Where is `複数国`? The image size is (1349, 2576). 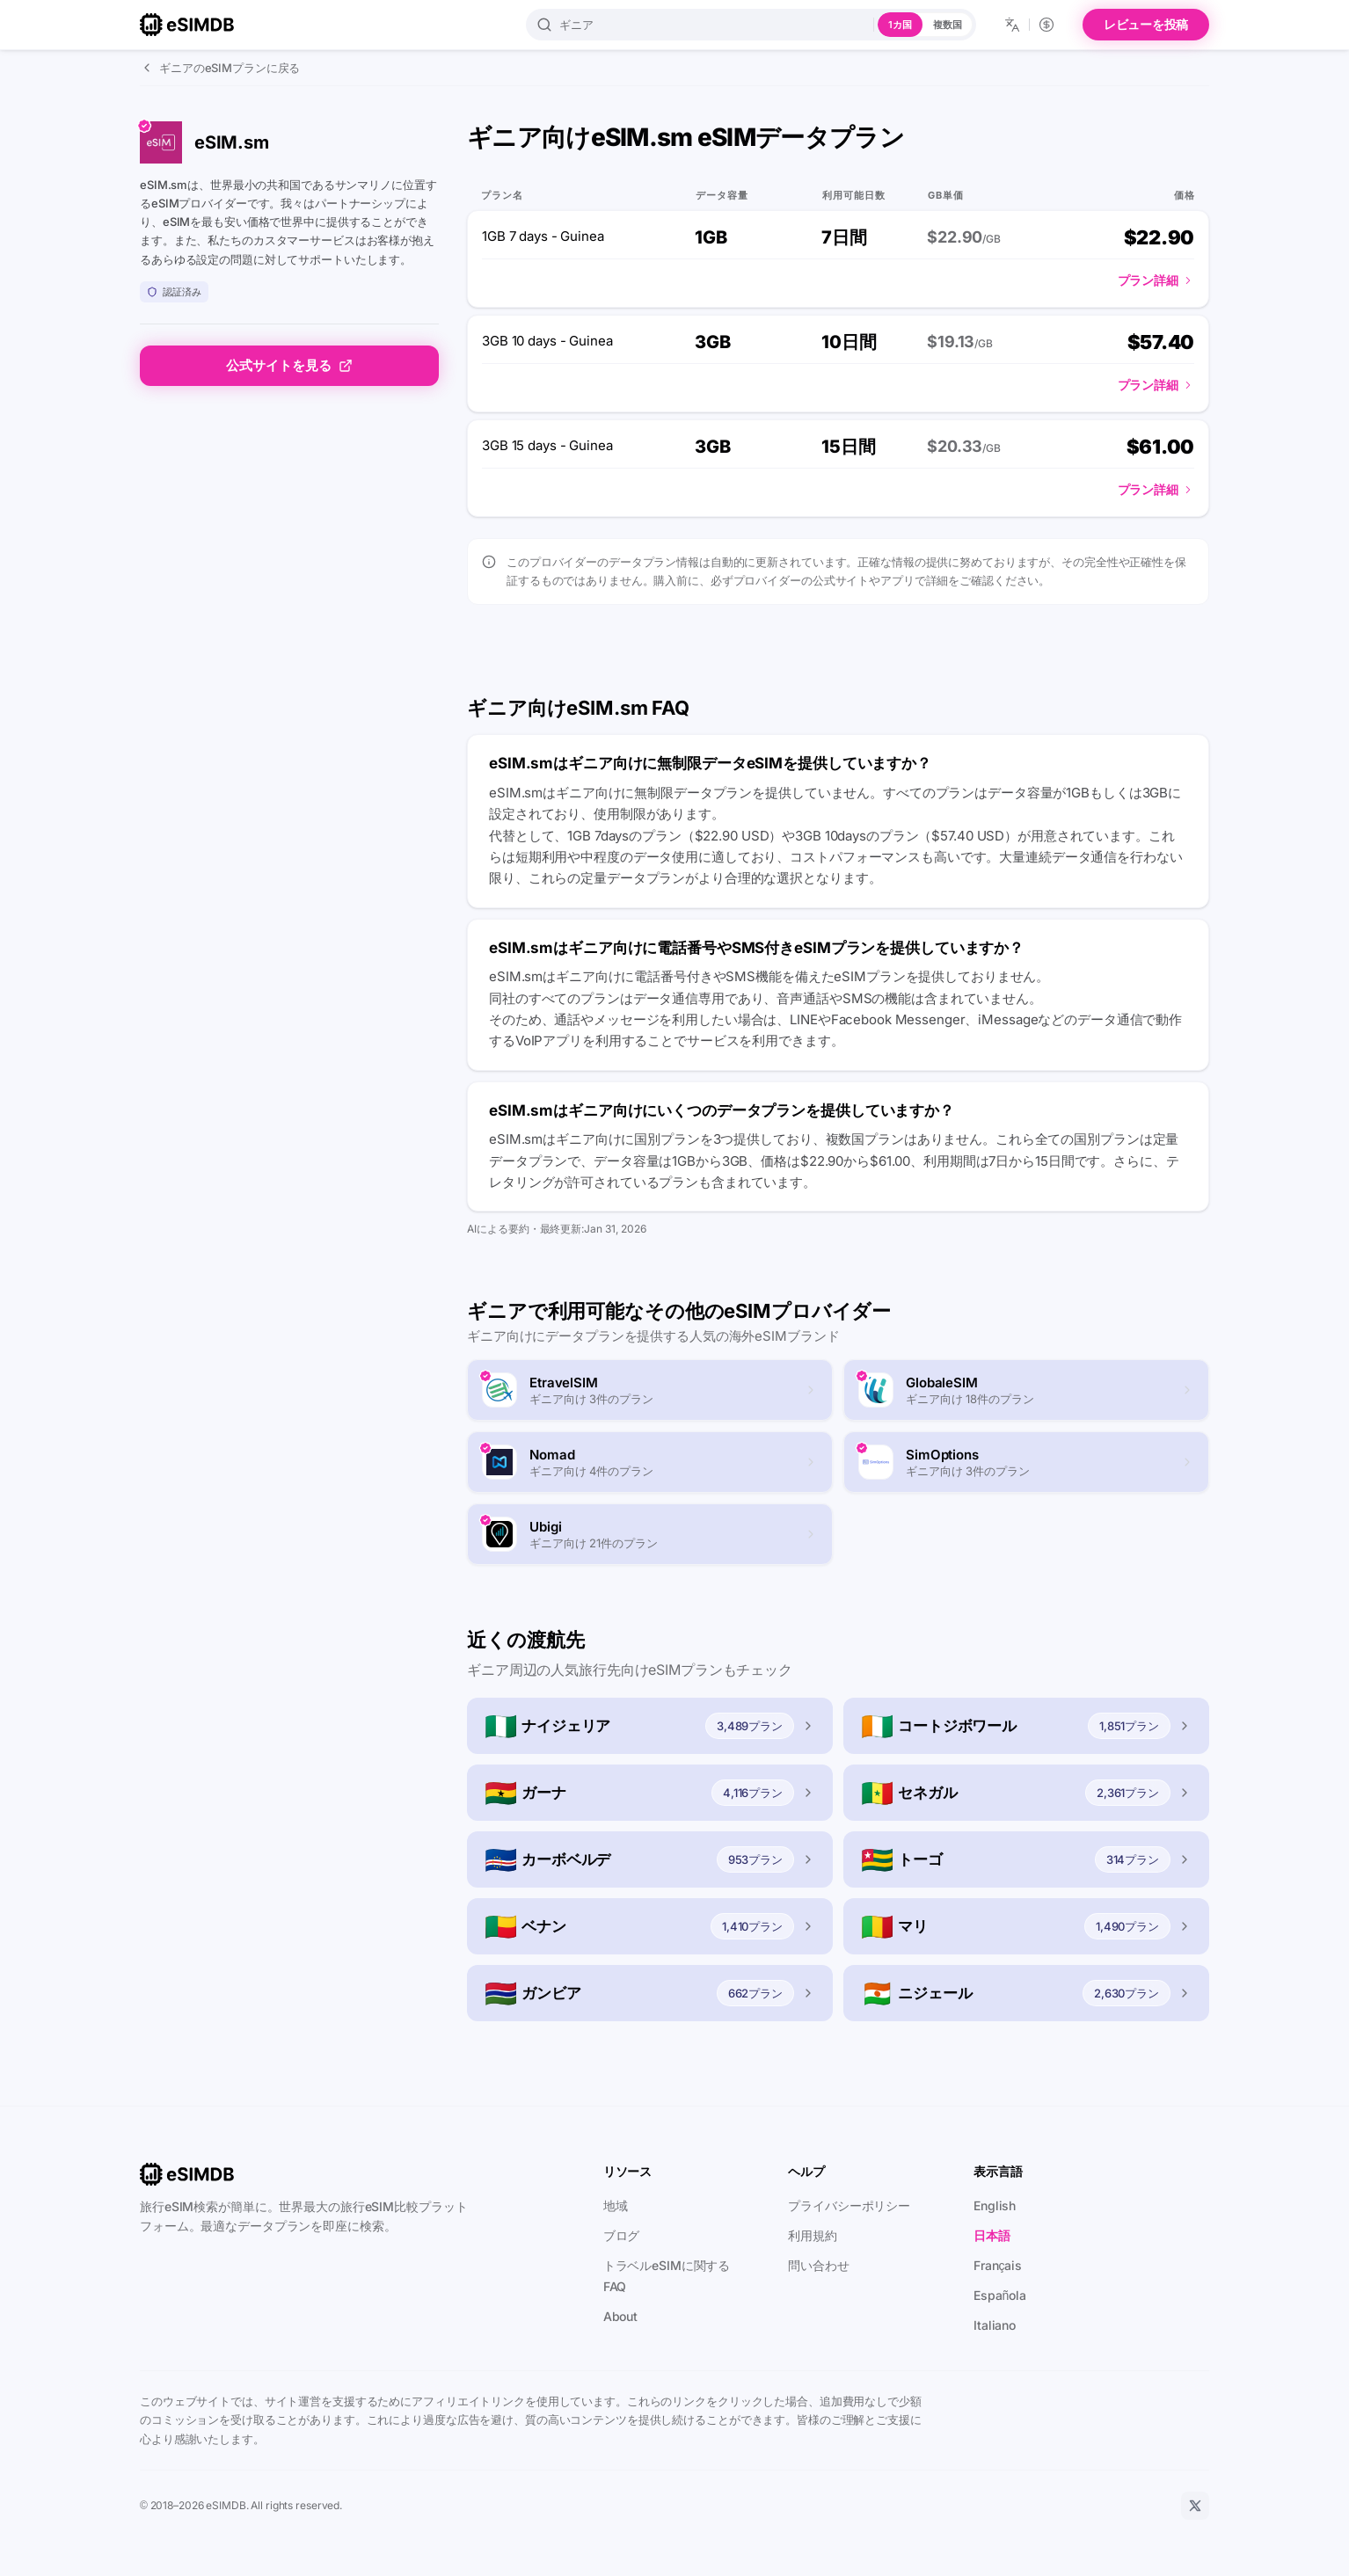 複数国 is located at coordinates (947, 24).